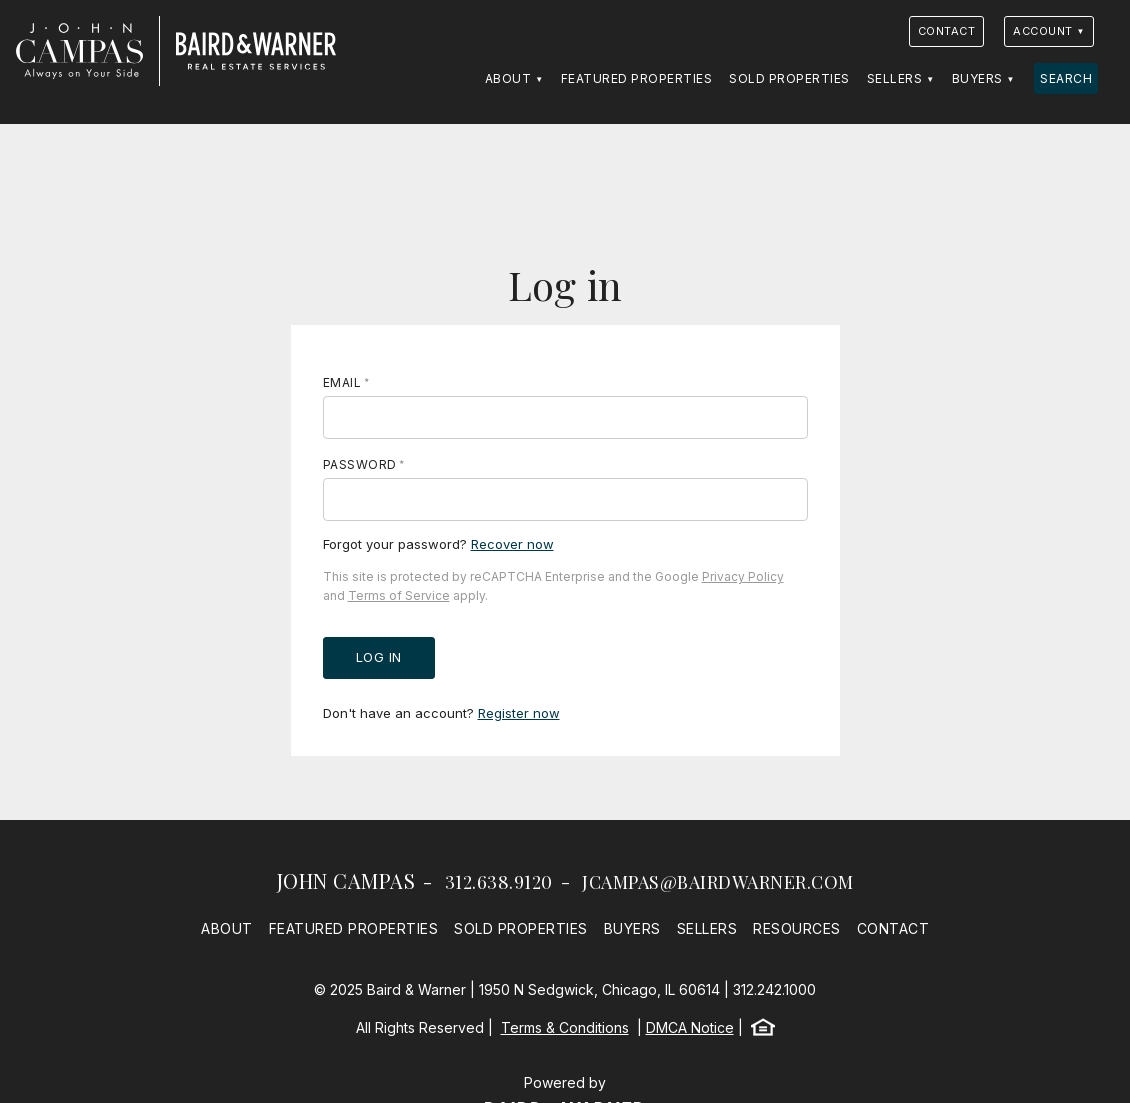  Describe the element at coordinates (565, 1027) in the screenshot. I see `Terms & Conditions` at that location.